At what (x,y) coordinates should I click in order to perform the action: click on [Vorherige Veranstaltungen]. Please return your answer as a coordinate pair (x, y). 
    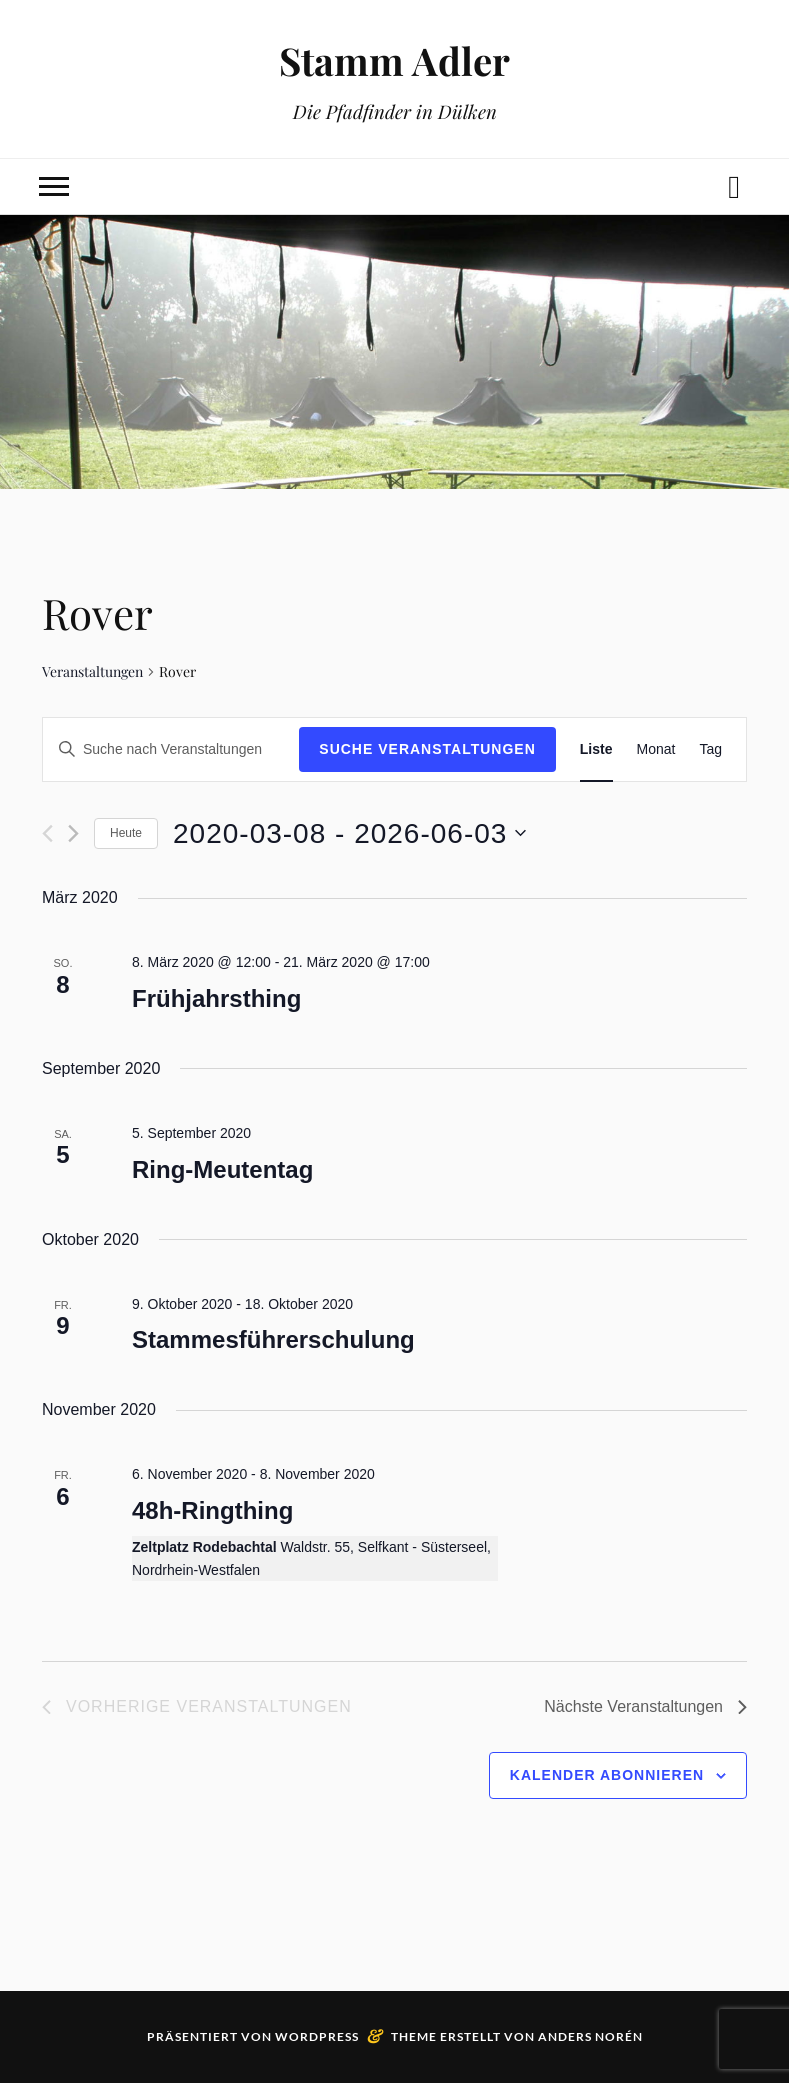
    Looking at the image, I should click on (47, 833).